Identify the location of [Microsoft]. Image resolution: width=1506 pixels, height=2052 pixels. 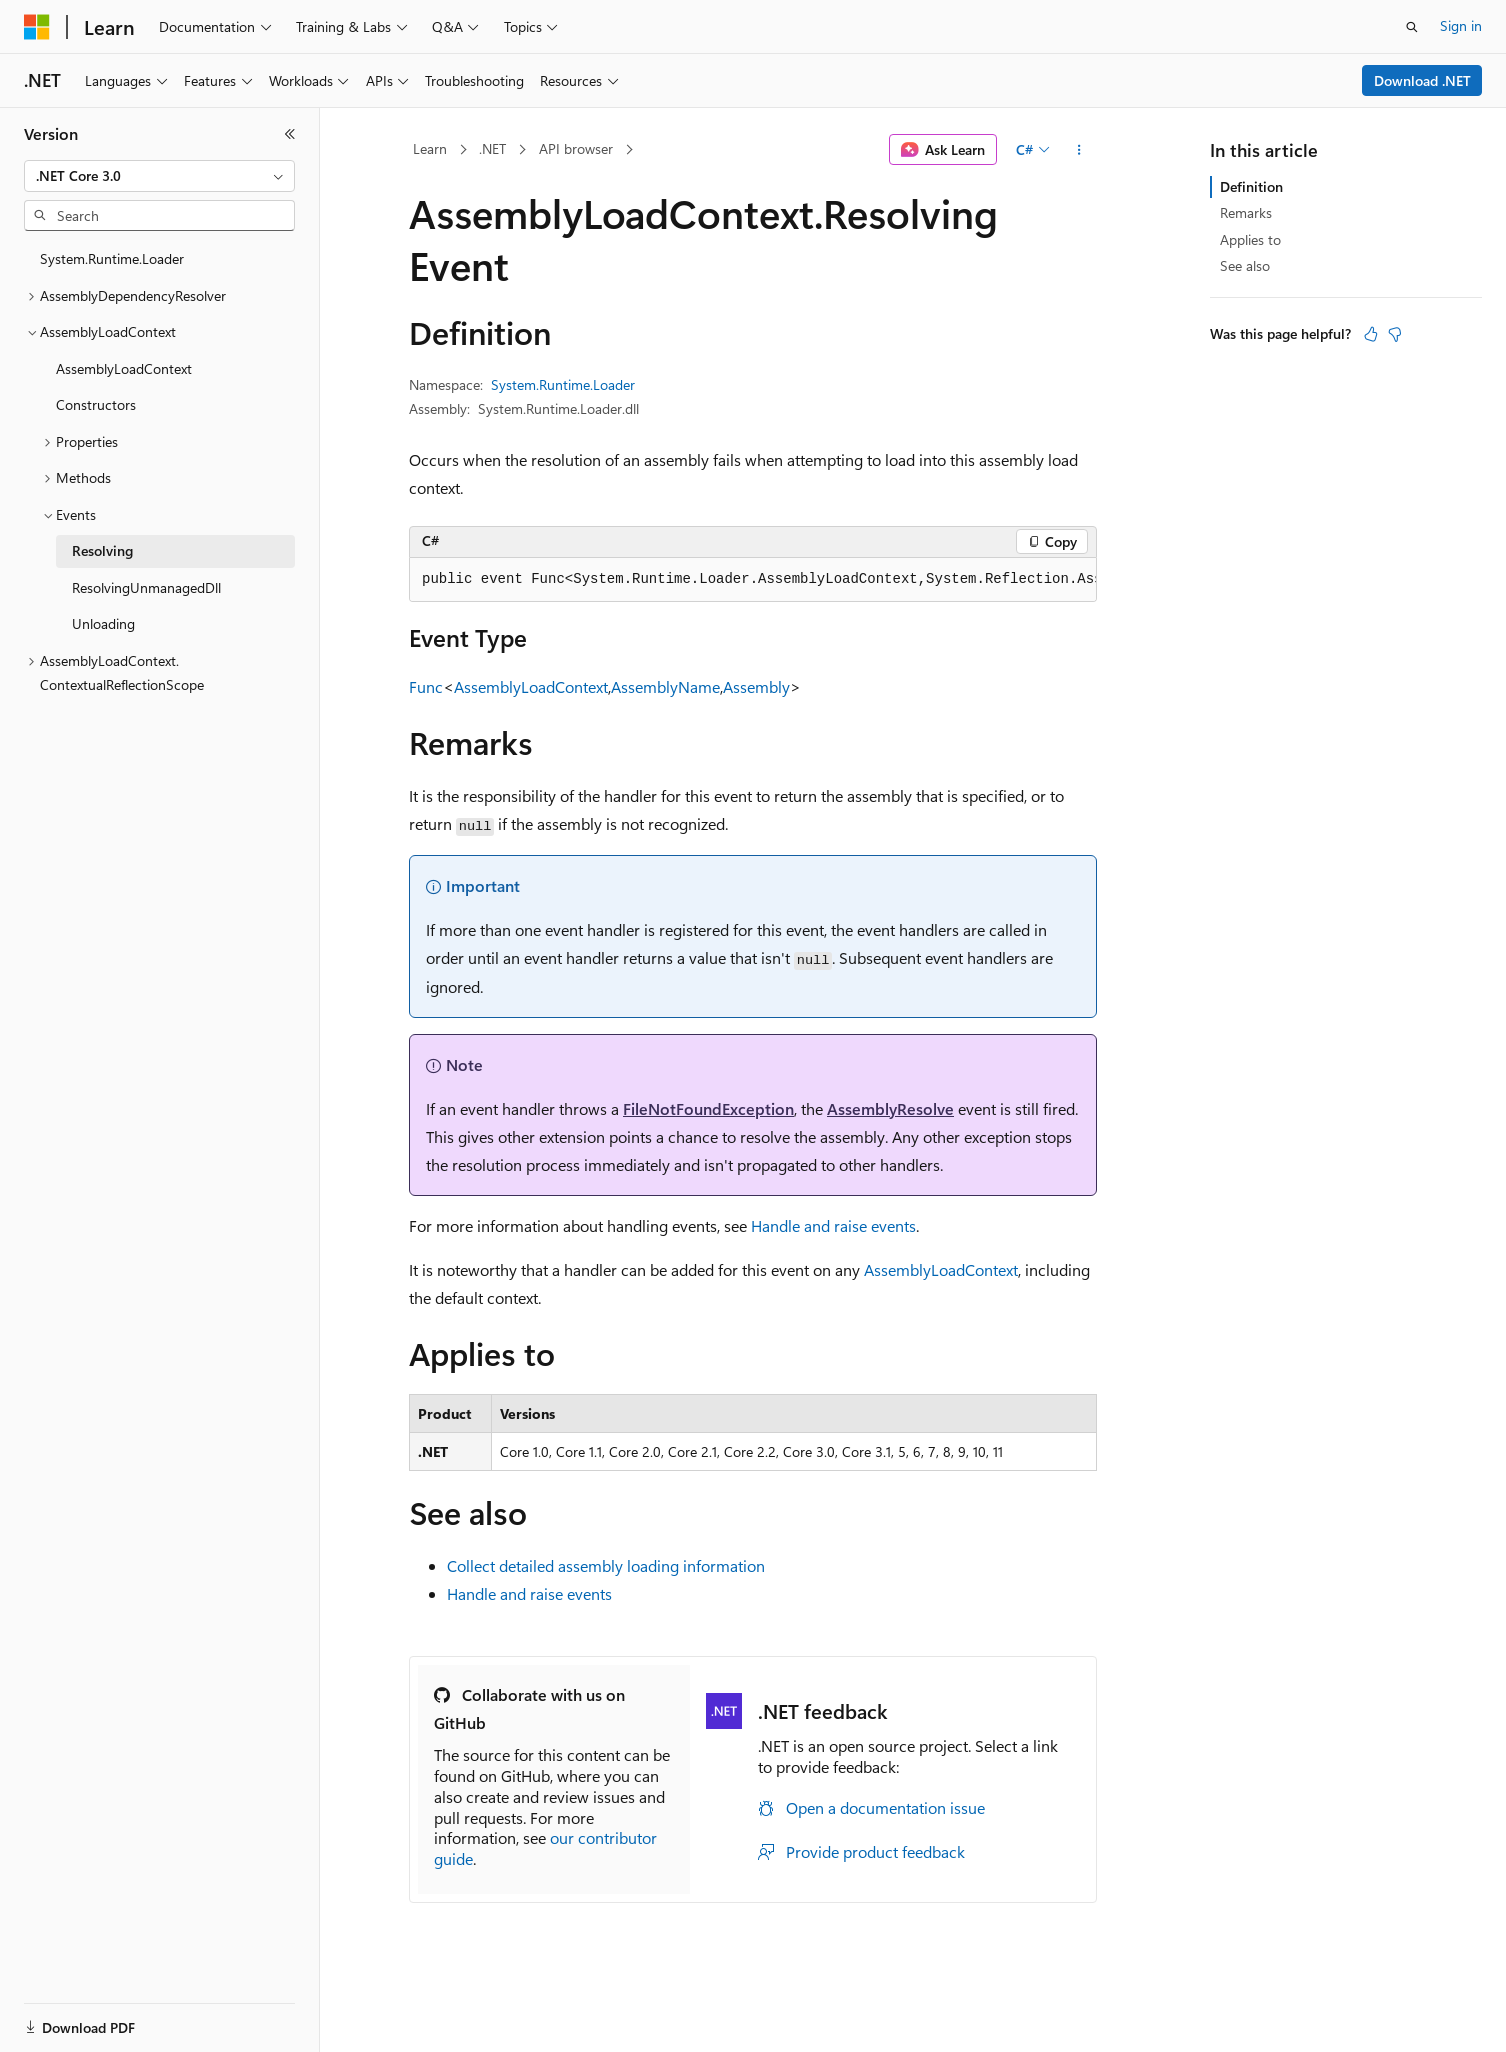
(37, 27).